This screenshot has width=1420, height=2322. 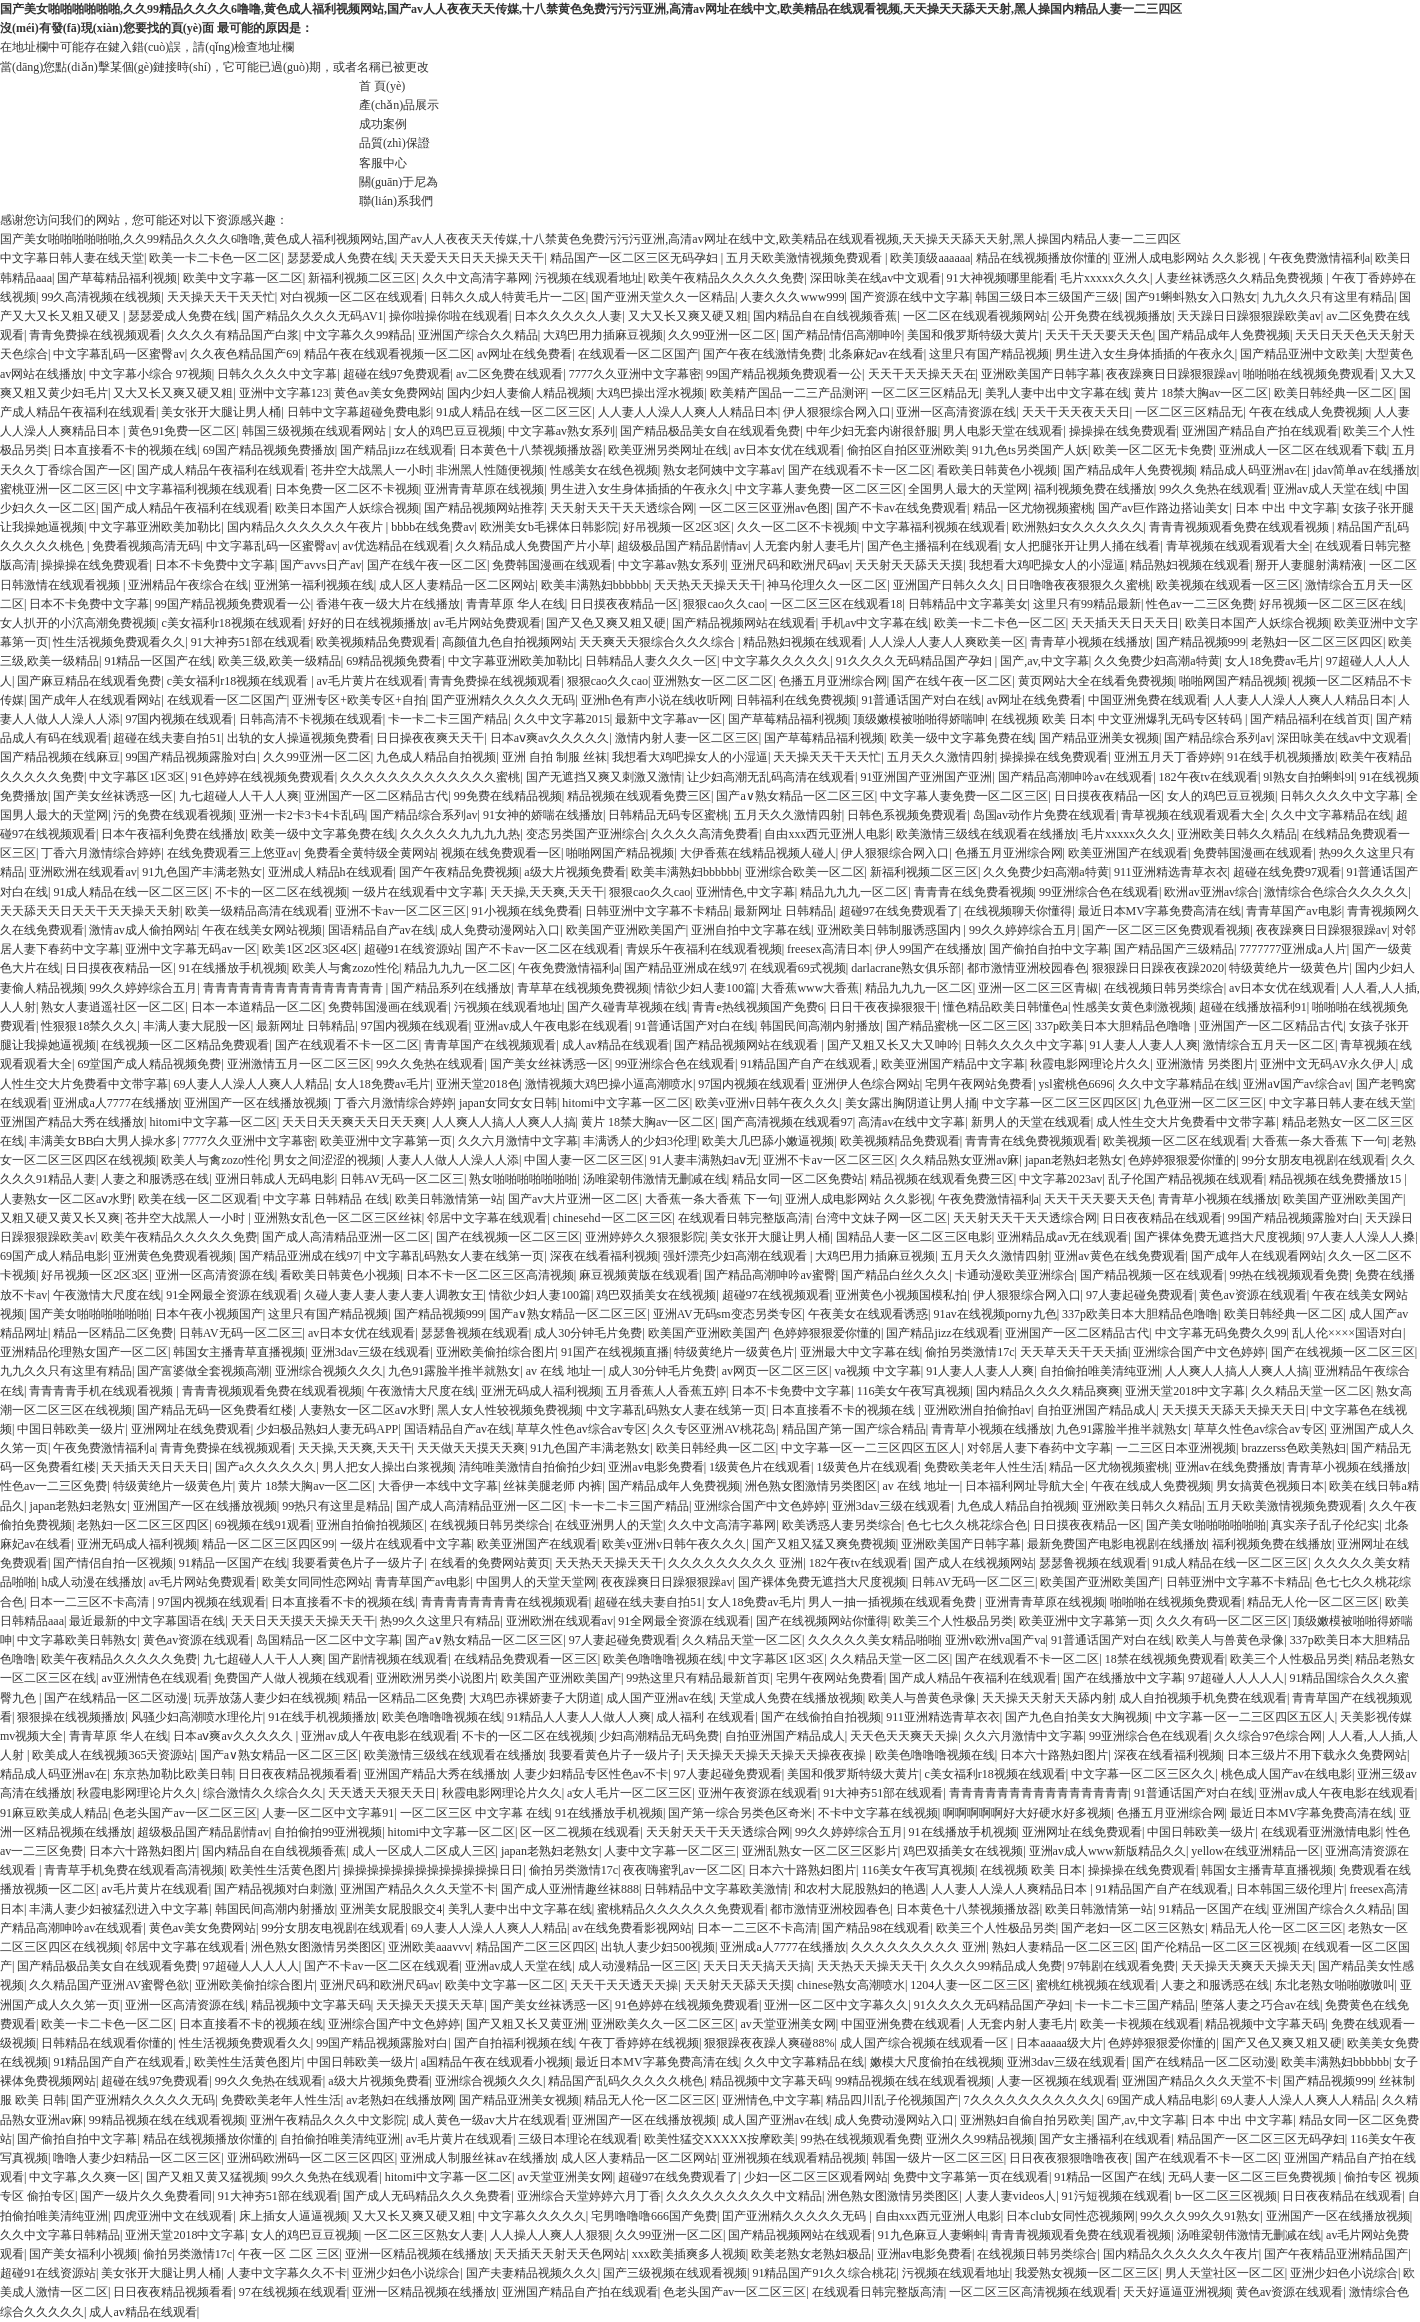 I want to click on 嫩模大尺度偷拍在线视频, so click(x=936, y=2062).